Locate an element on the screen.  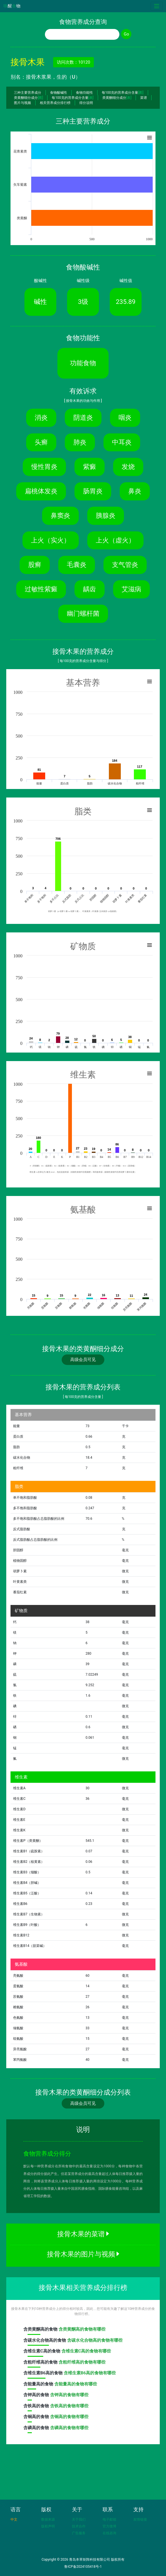
胰腺炎 is located at coordinates (105, 515).